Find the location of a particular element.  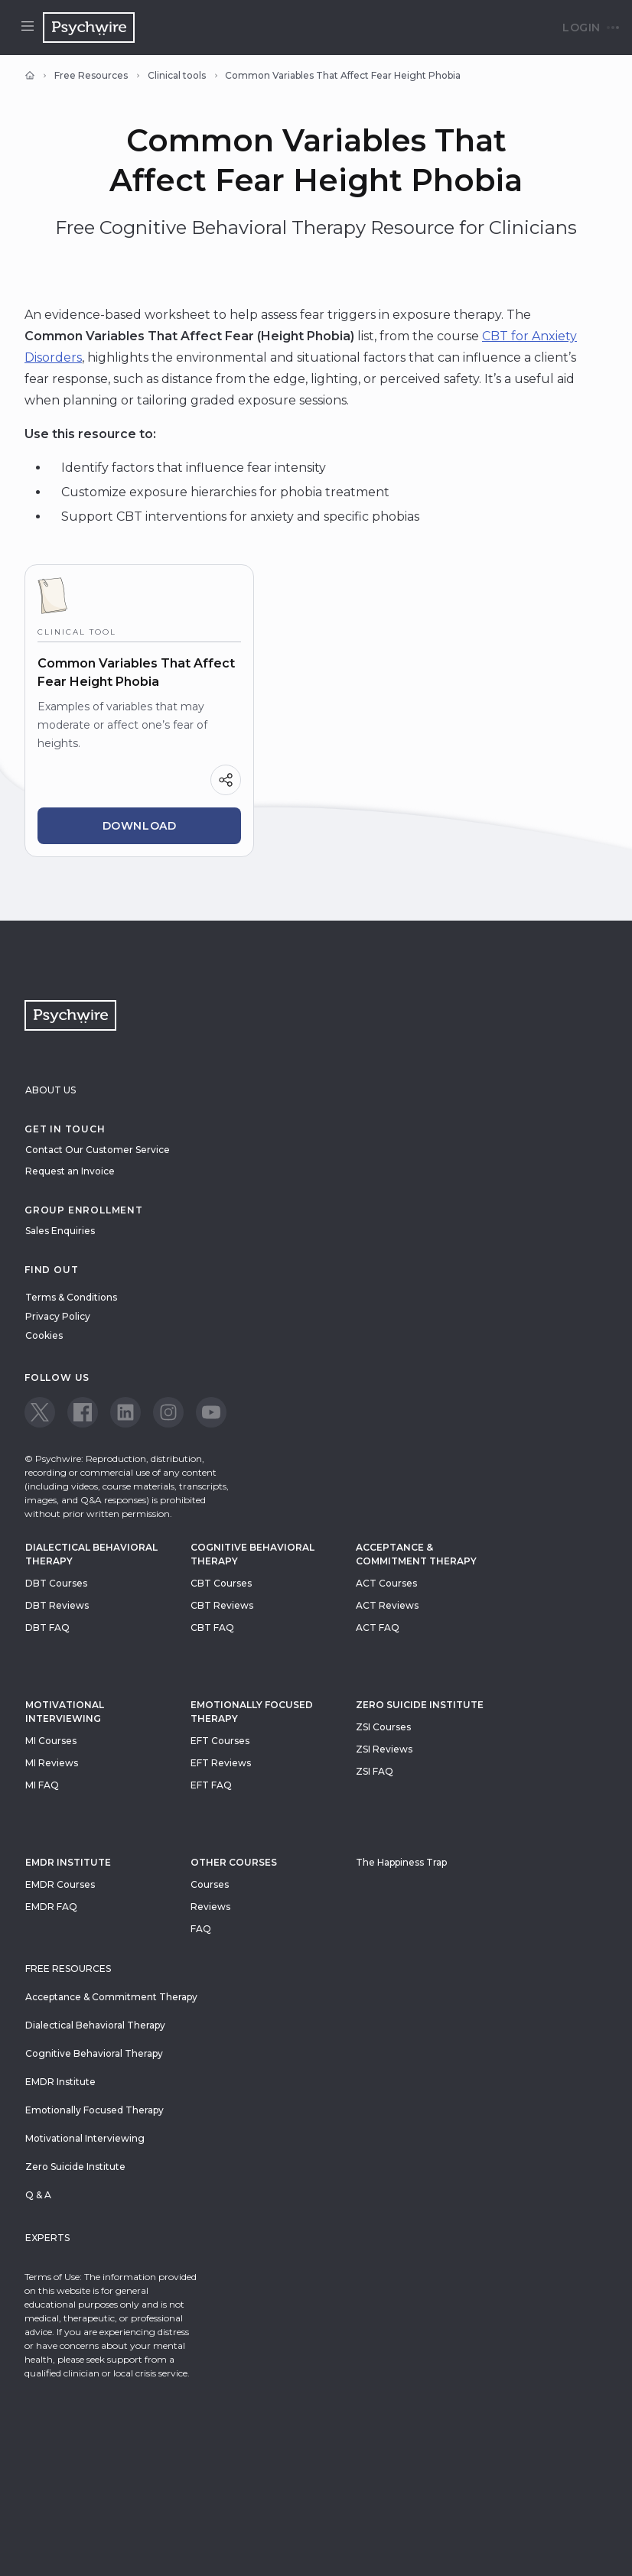

Cognitive Behavioral Therapy is located at coordinates (252, 1554).